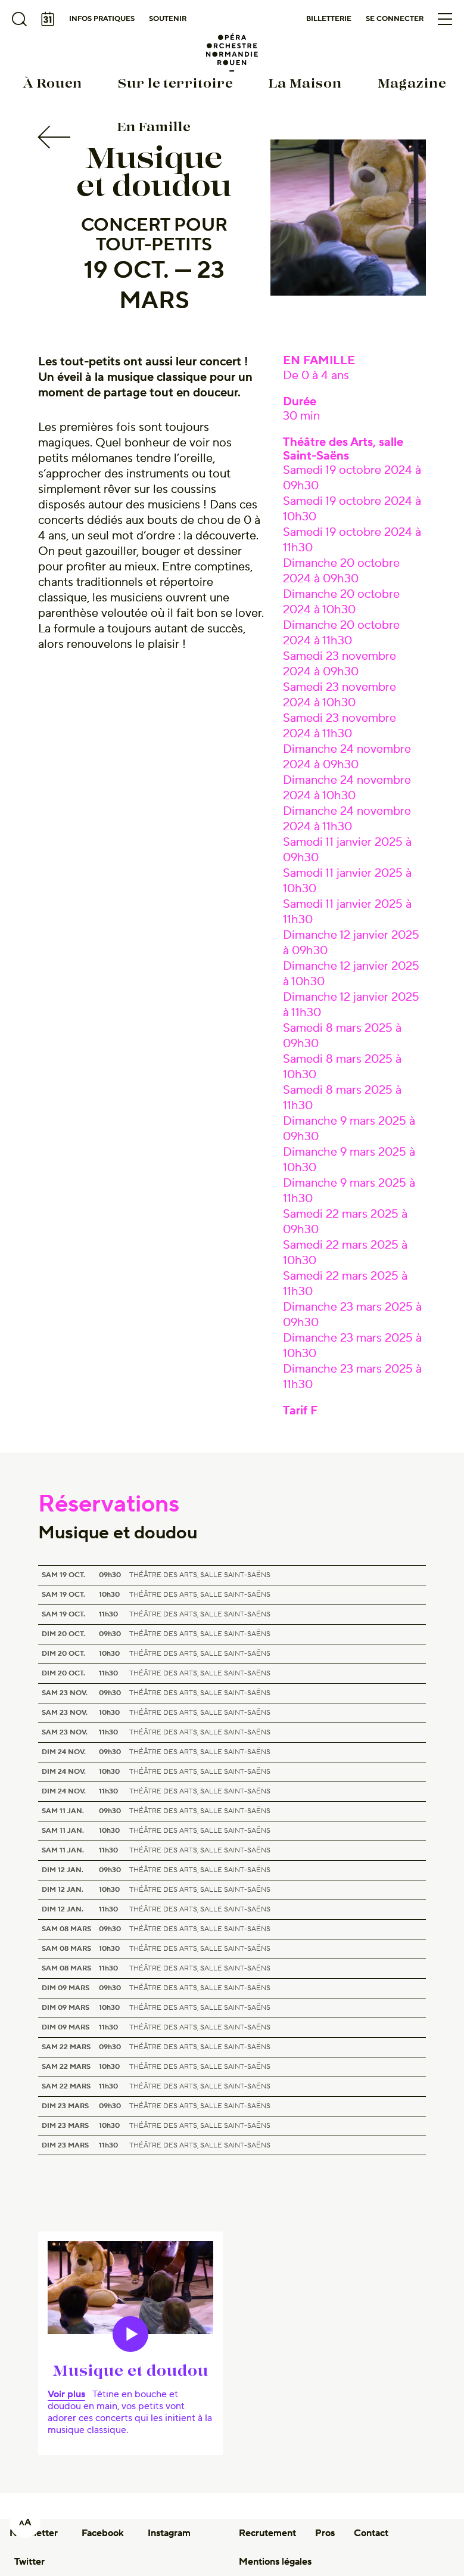 This screenshot has height=2576, width=464. I want to click on Pros, so click(325, 2533).